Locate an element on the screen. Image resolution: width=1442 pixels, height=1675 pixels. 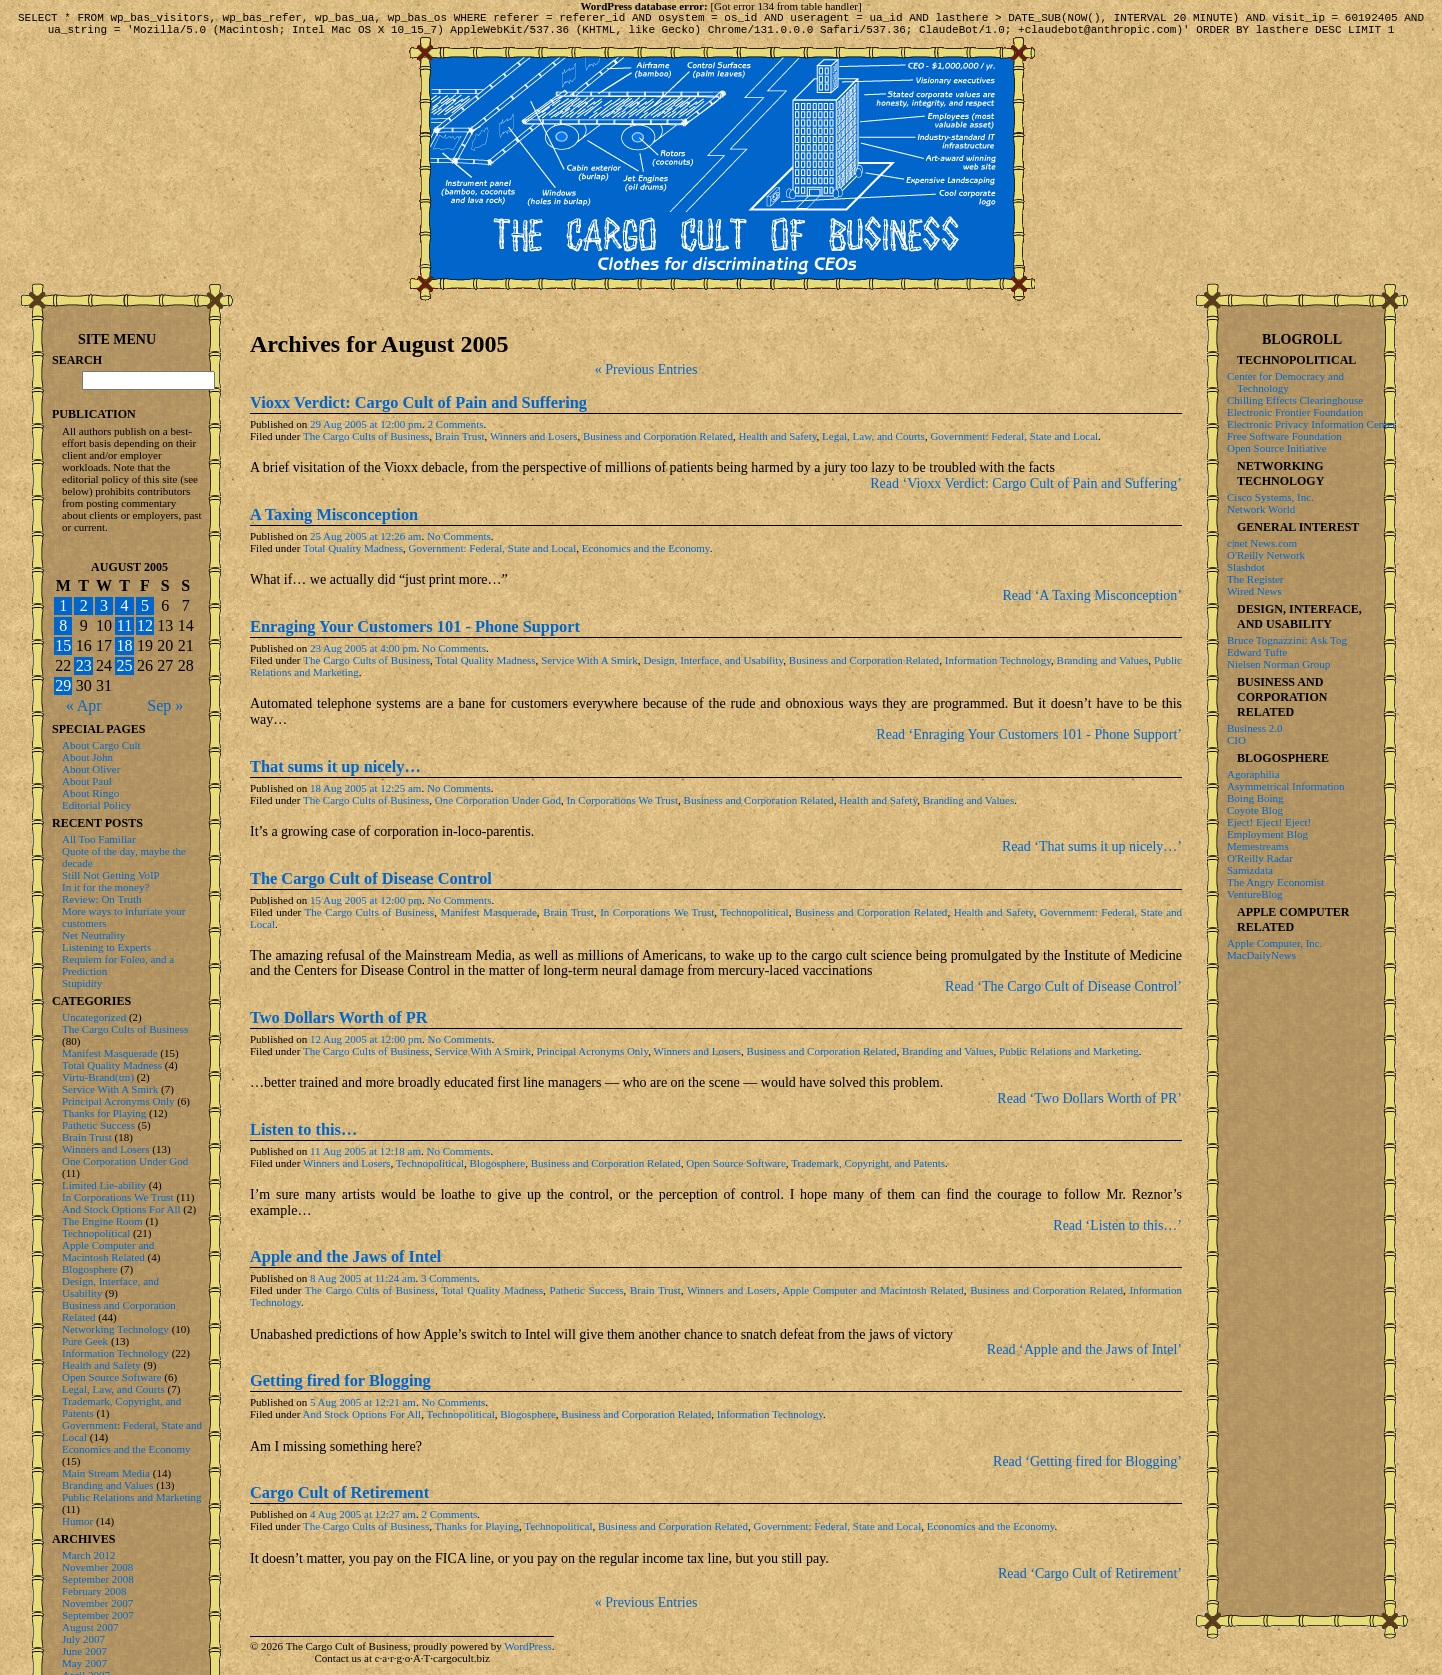
18 is located at coordinates (124, 645).